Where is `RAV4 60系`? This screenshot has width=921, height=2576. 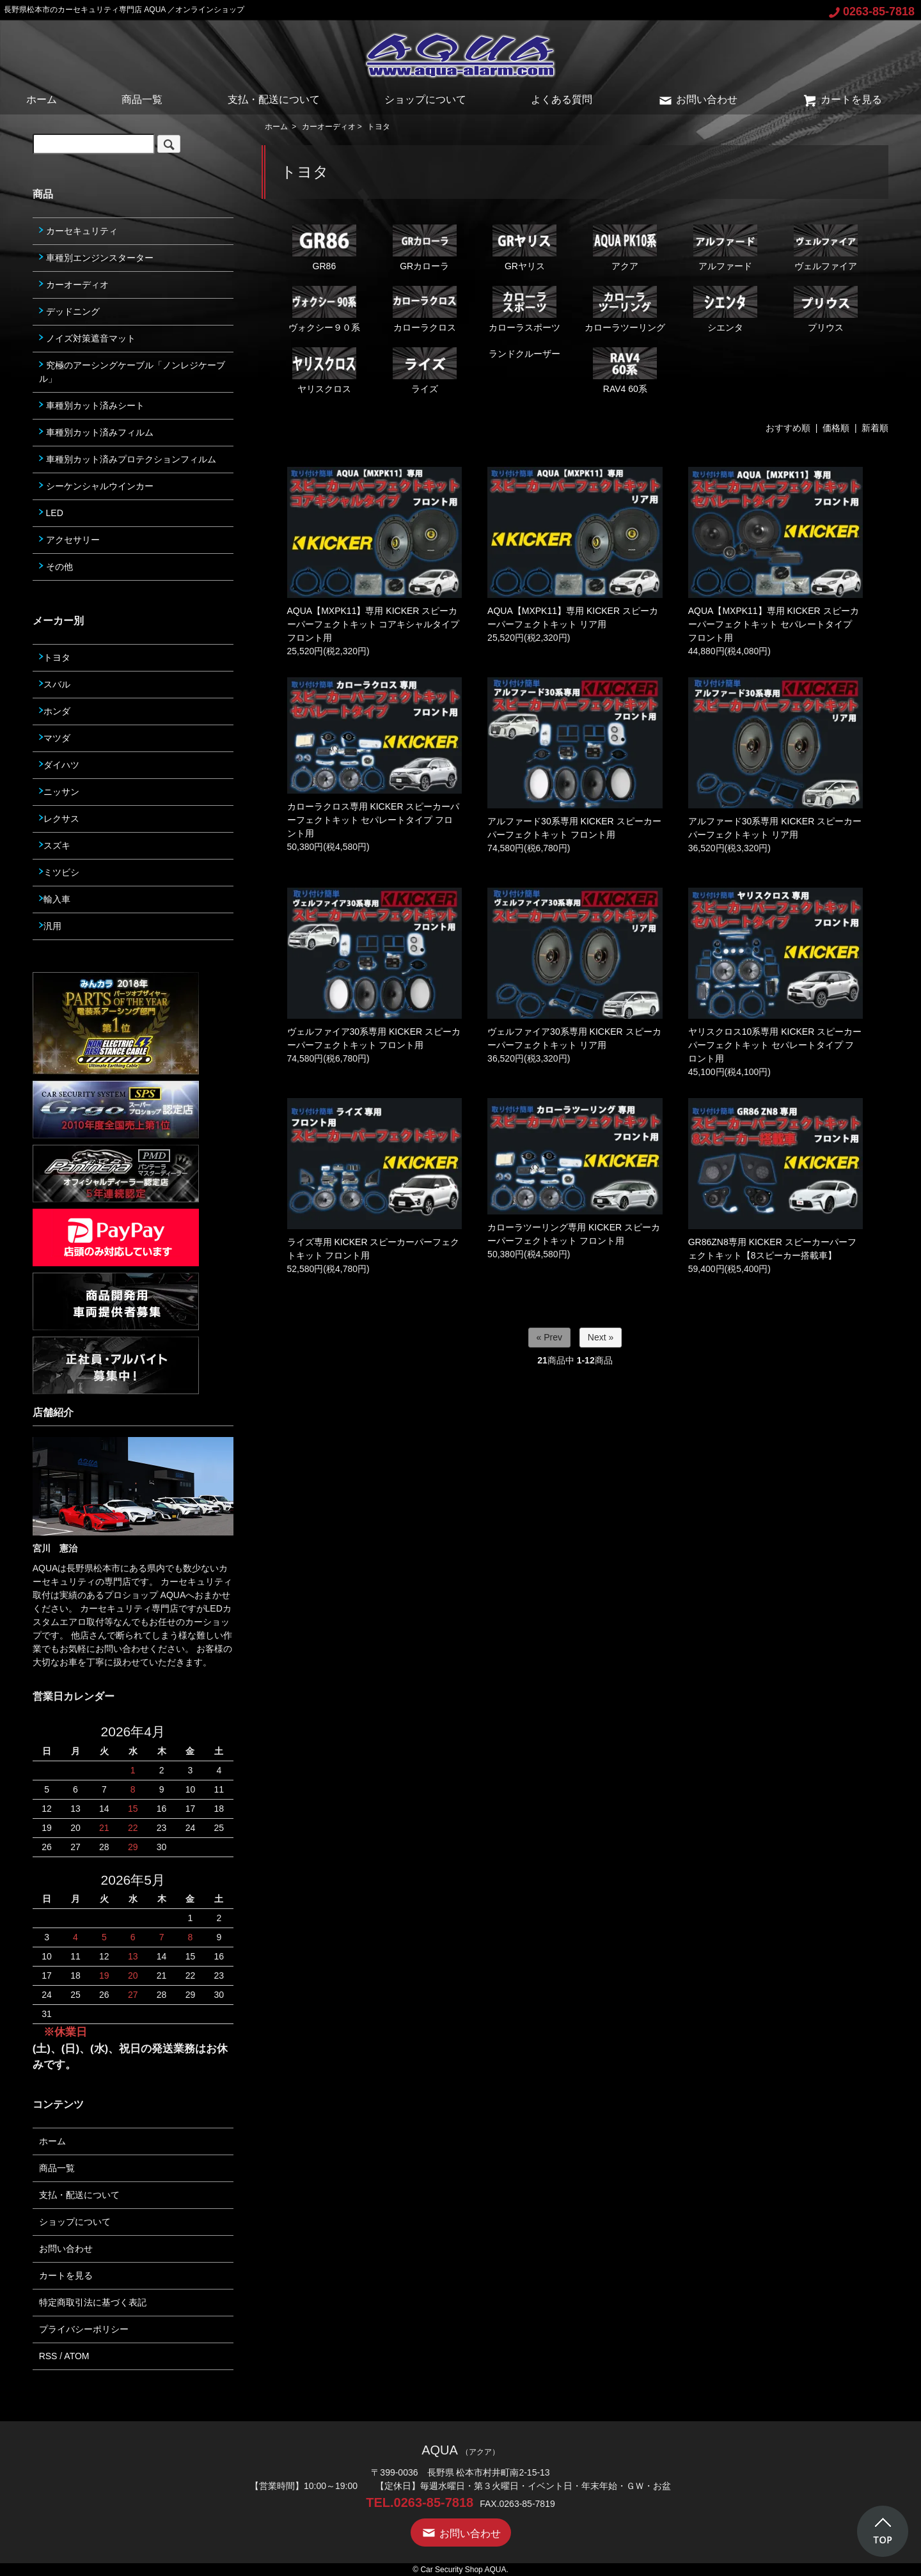 RAV4 60系 is located at coordinates (625, 370).